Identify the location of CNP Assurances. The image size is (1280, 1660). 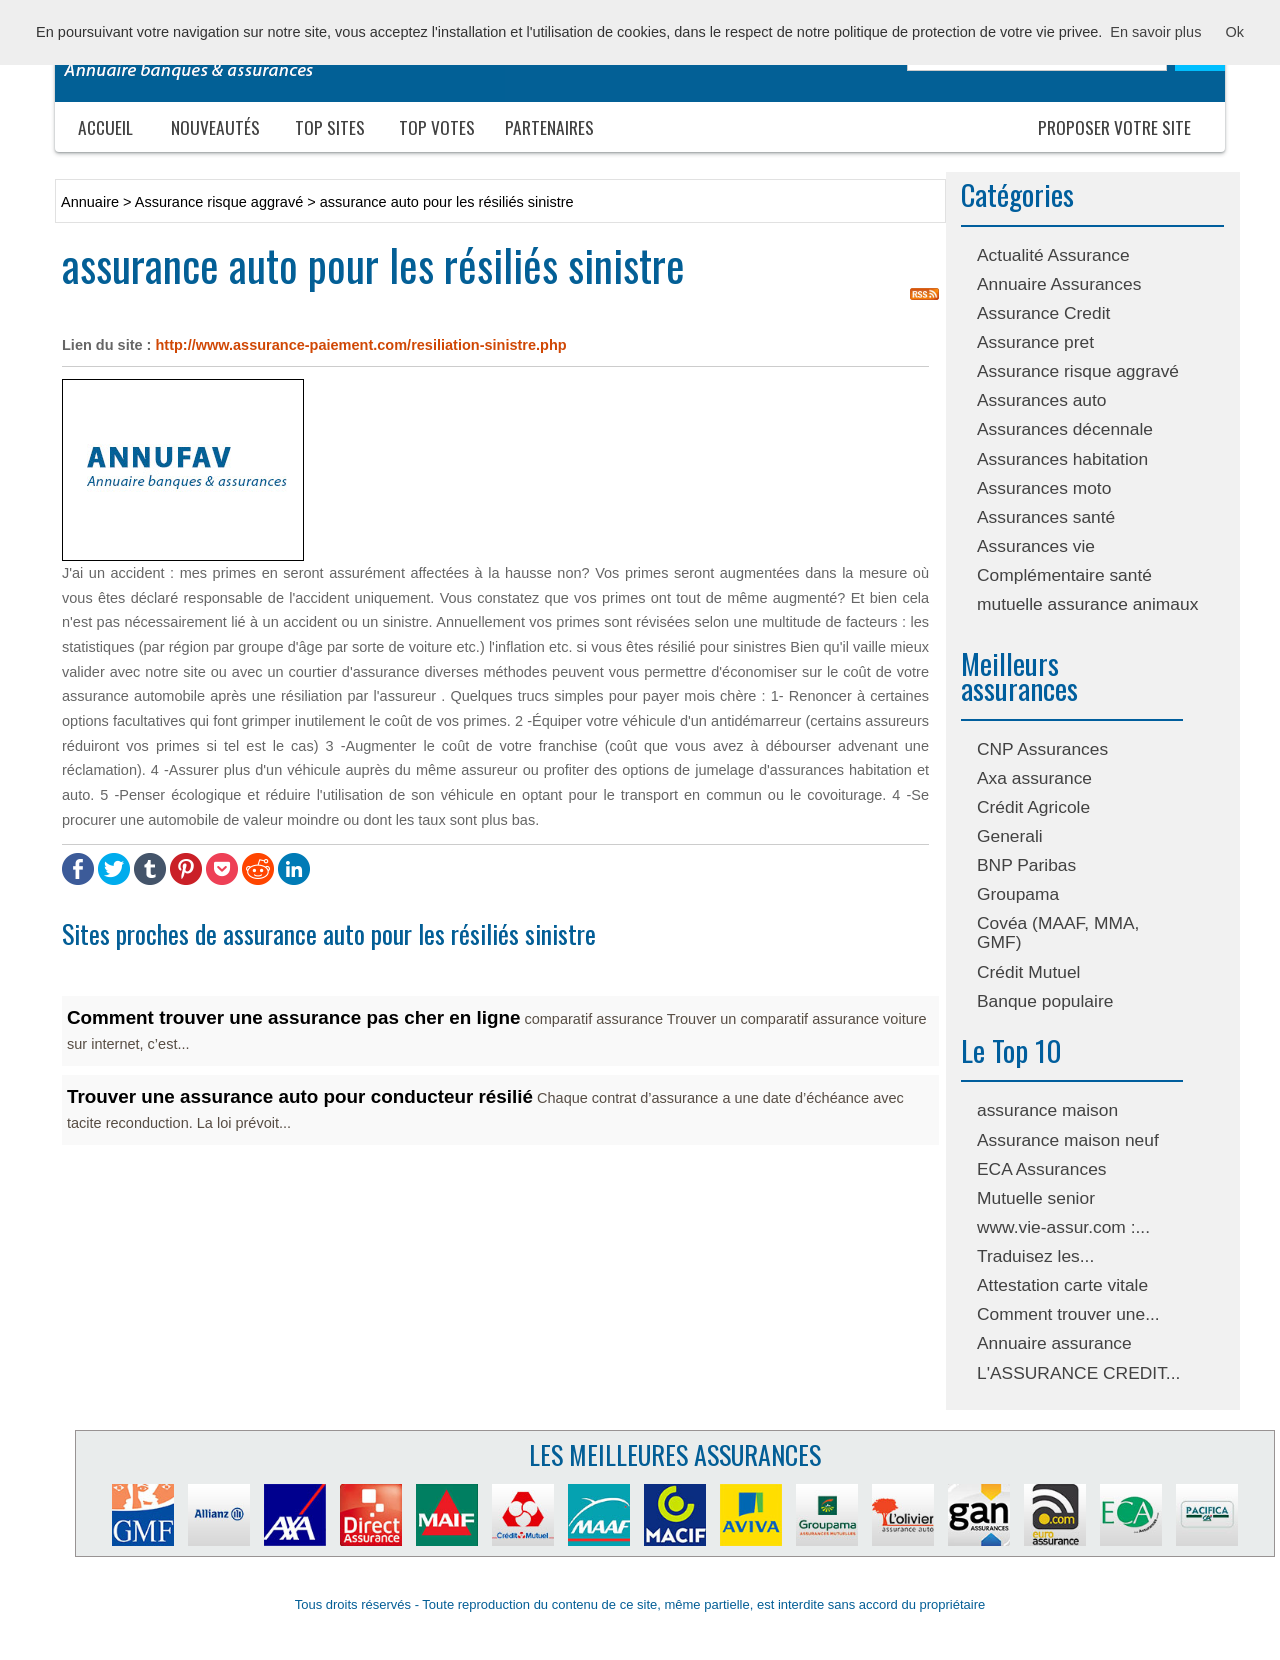
(1042, 749).